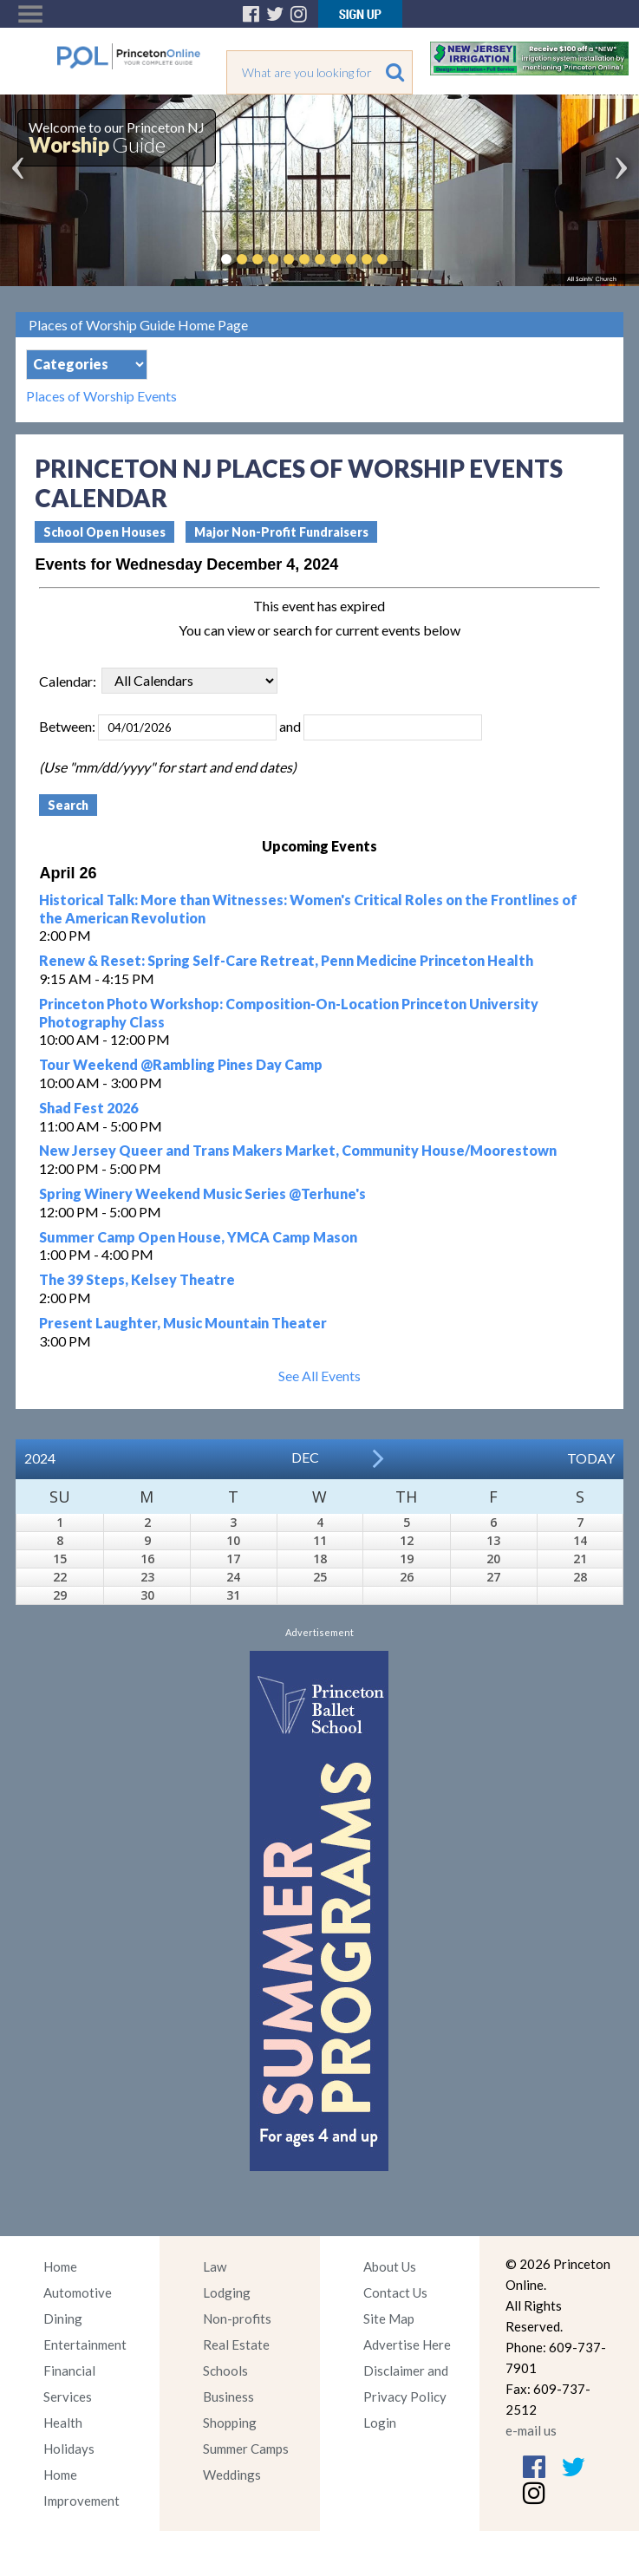 Image resolution: width=639 pixels, height=2576 pixels. I want to click on Home, so click(60, 2266).